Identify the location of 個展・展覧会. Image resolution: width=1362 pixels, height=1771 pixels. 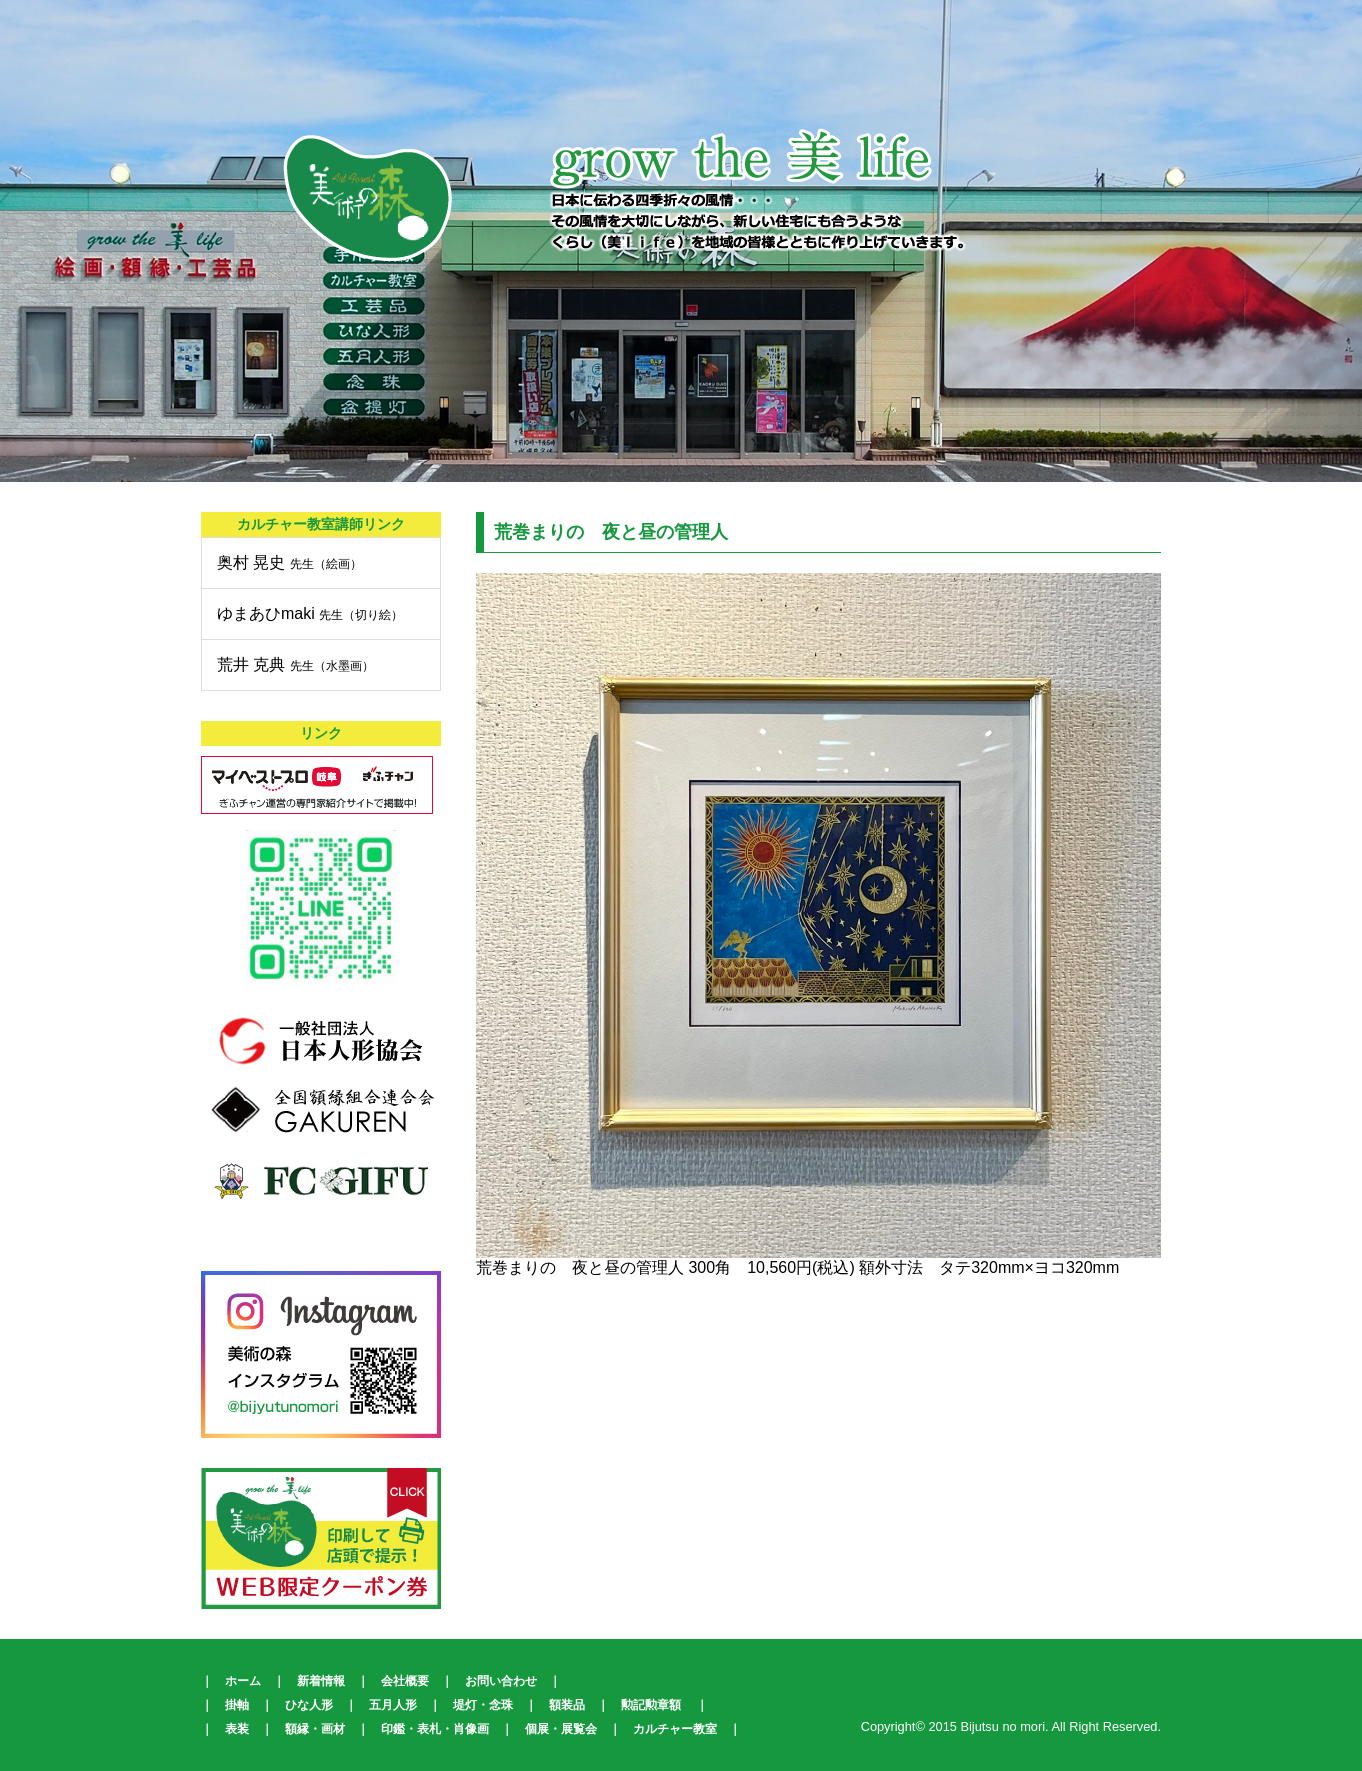
(561, 1729).